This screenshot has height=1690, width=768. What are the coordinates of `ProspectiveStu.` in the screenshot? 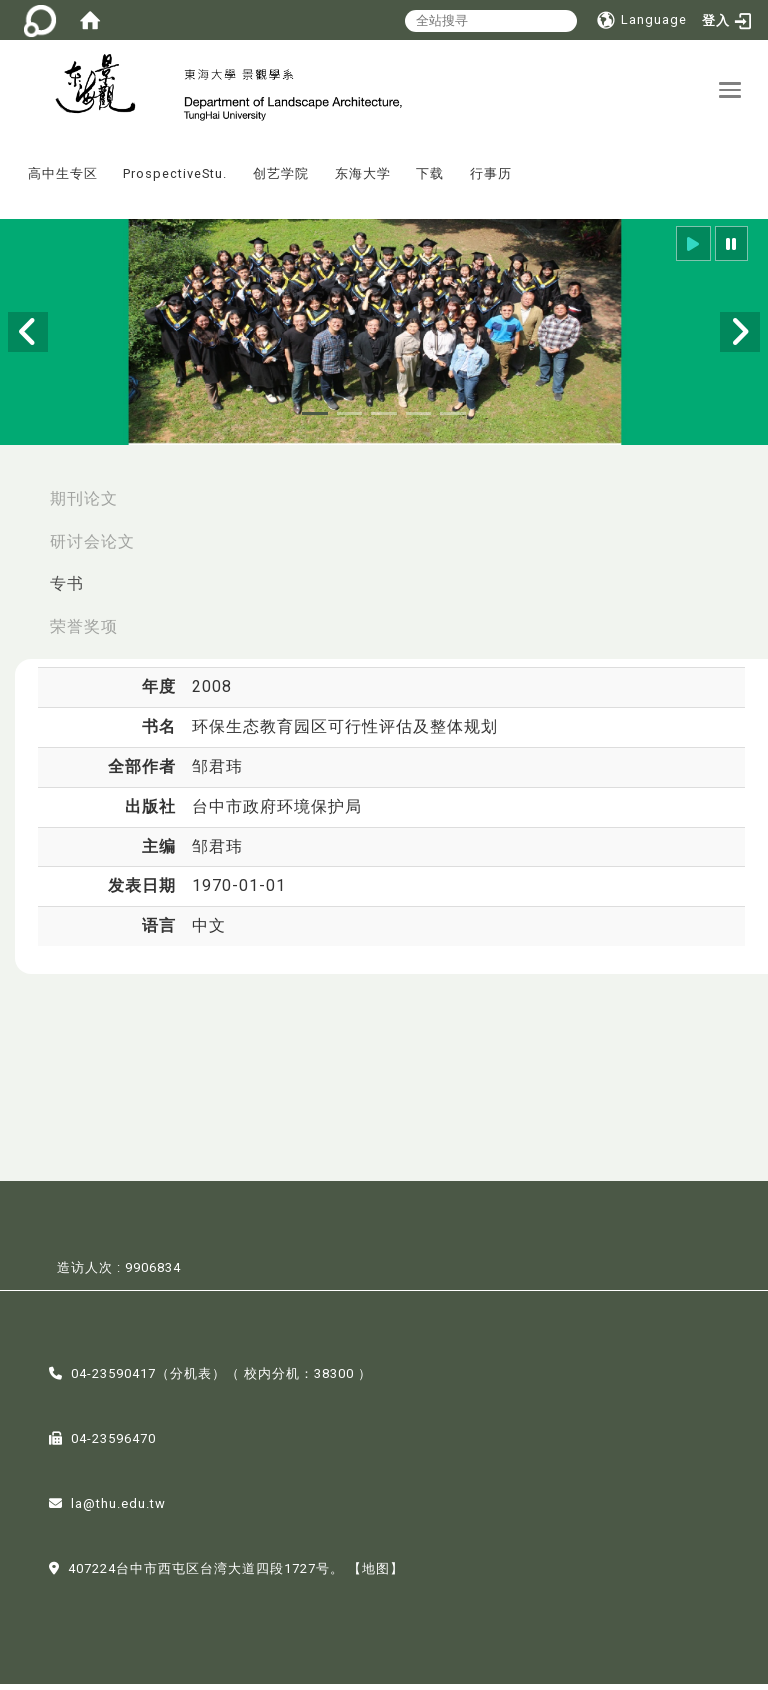 It's located at (175, 180).